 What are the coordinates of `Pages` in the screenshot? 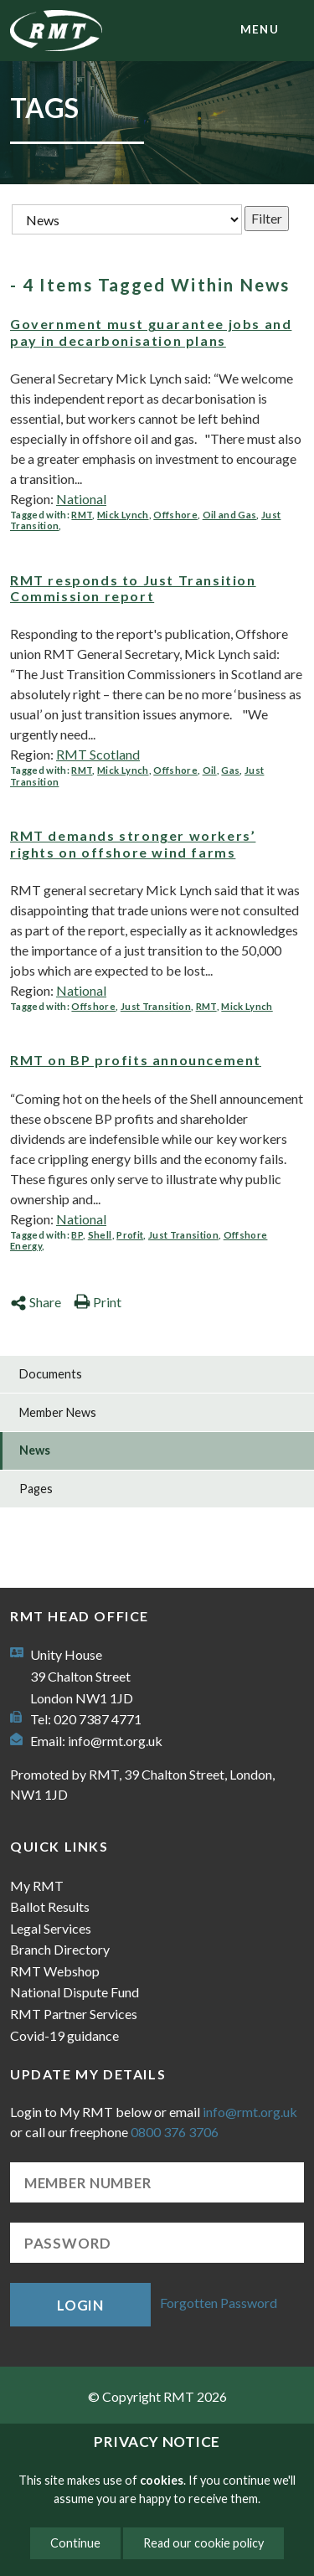 It's located at (36, 1488).